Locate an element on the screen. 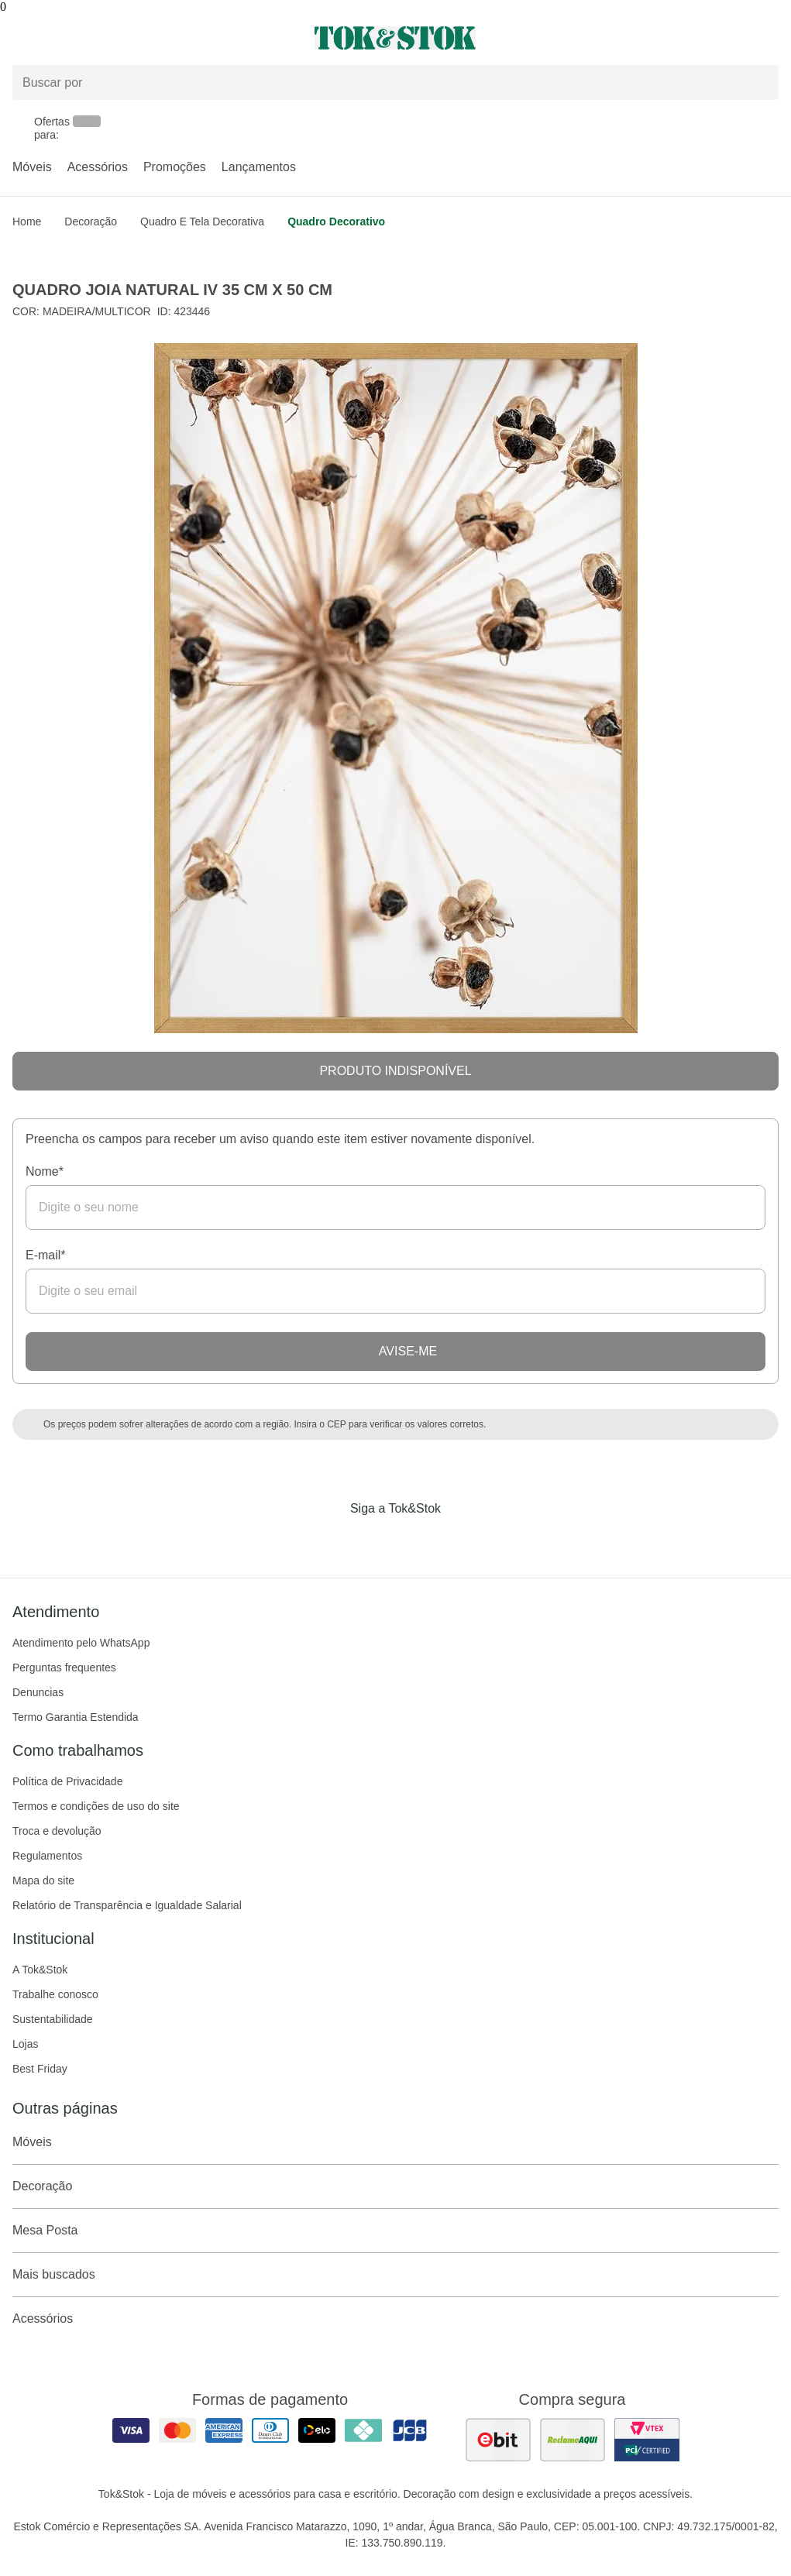  Atendimento pelo WhatsApp is located at coordinates (81, 1643).